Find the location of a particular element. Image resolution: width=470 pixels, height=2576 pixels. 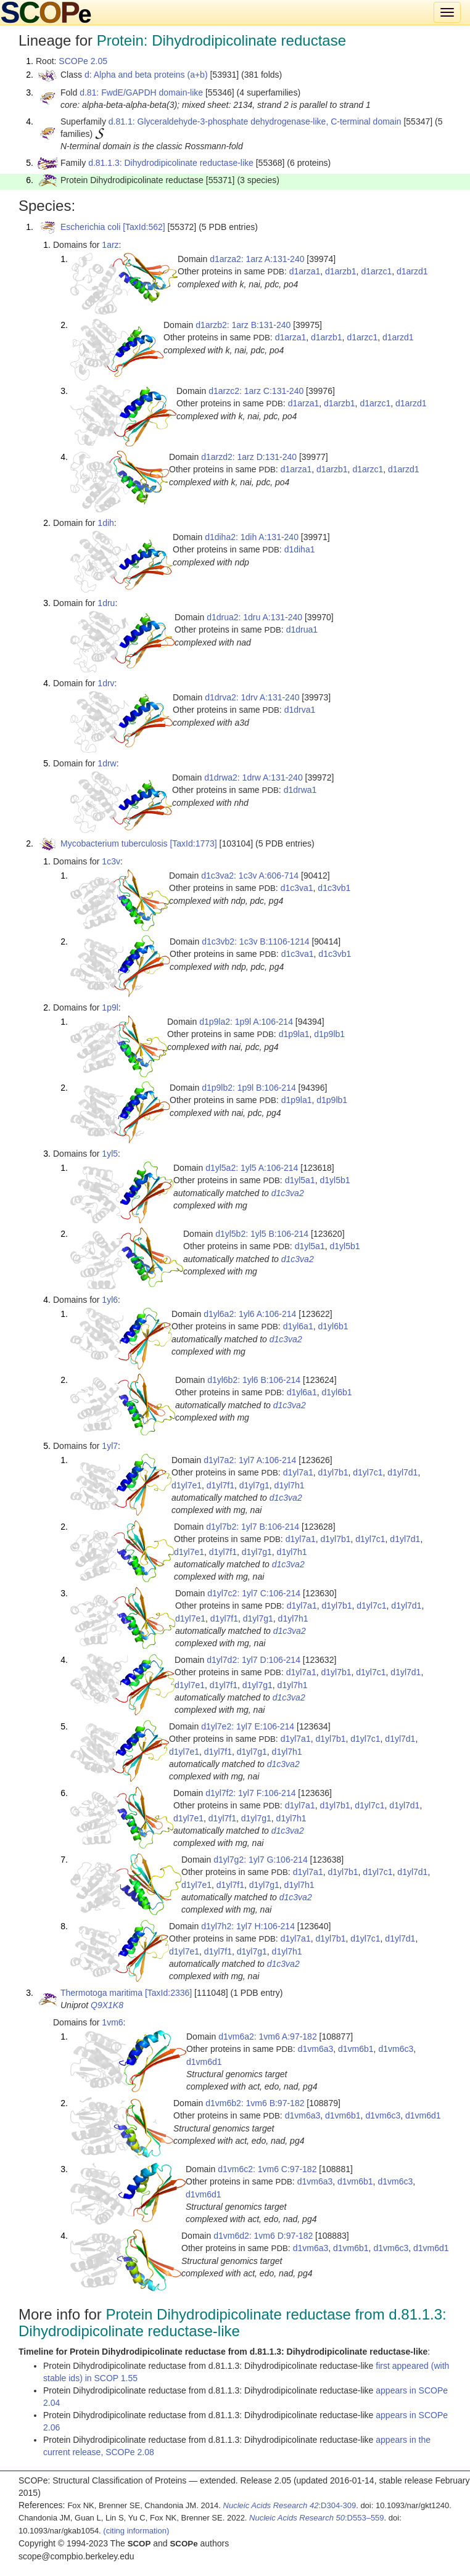

d1arza1 is located at coordinates (305, 271).